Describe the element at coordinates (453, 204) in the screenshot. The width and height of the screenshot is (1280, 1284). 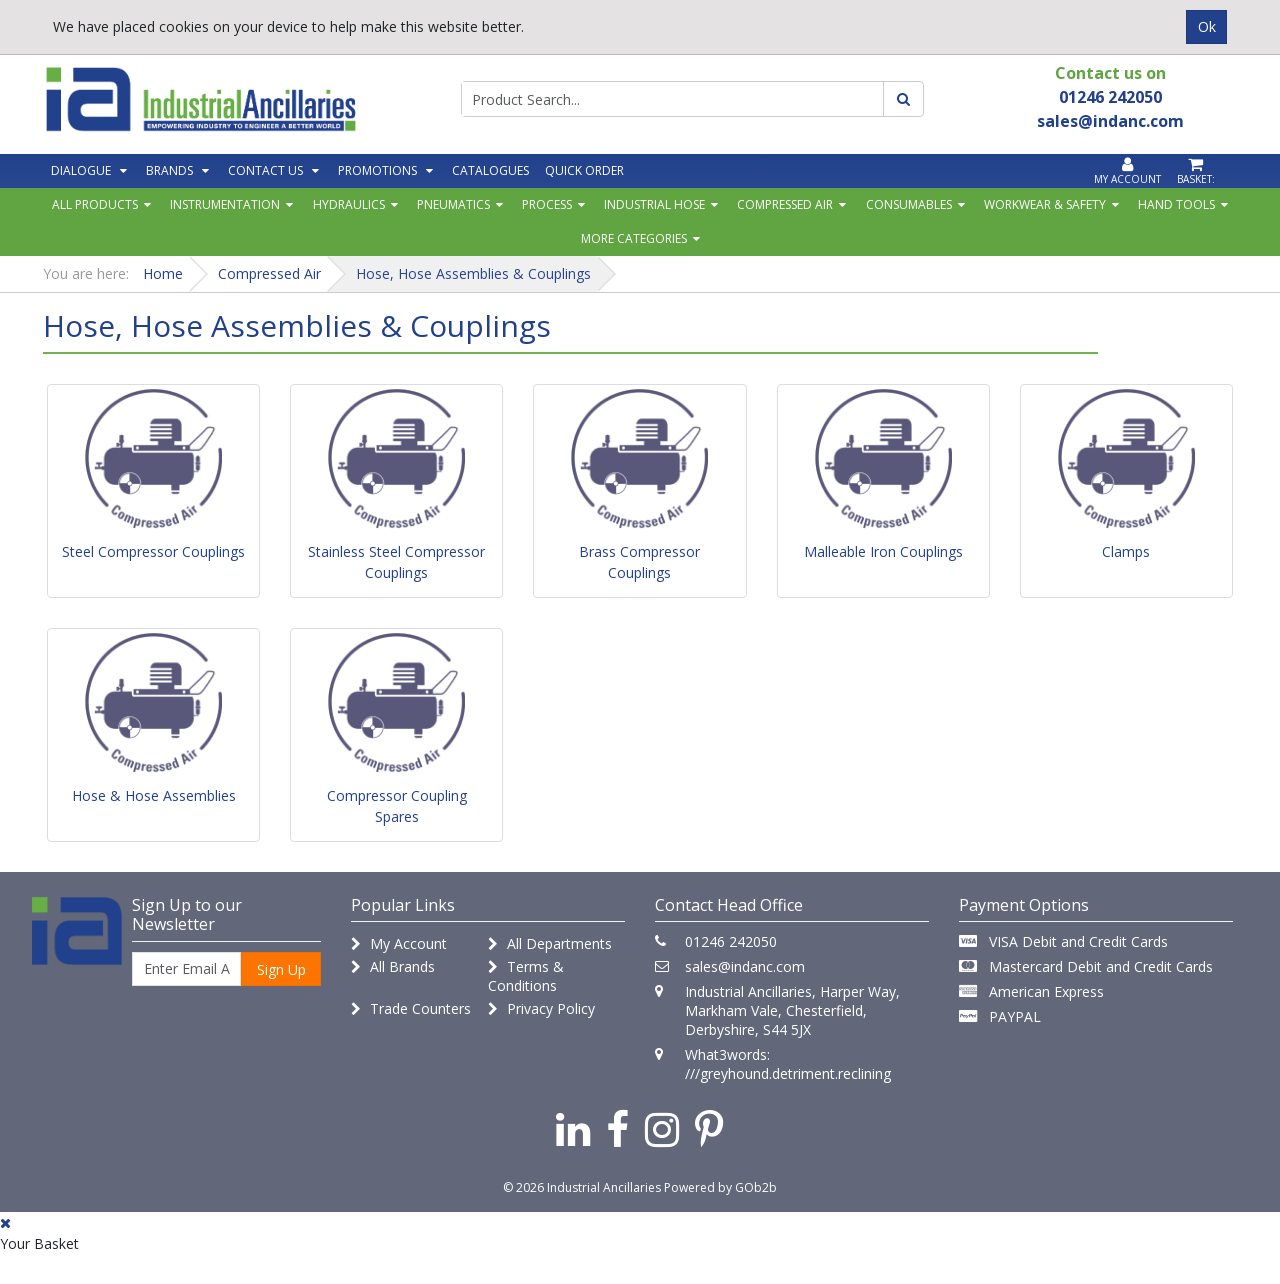
I see `Pneumatics` at that location.